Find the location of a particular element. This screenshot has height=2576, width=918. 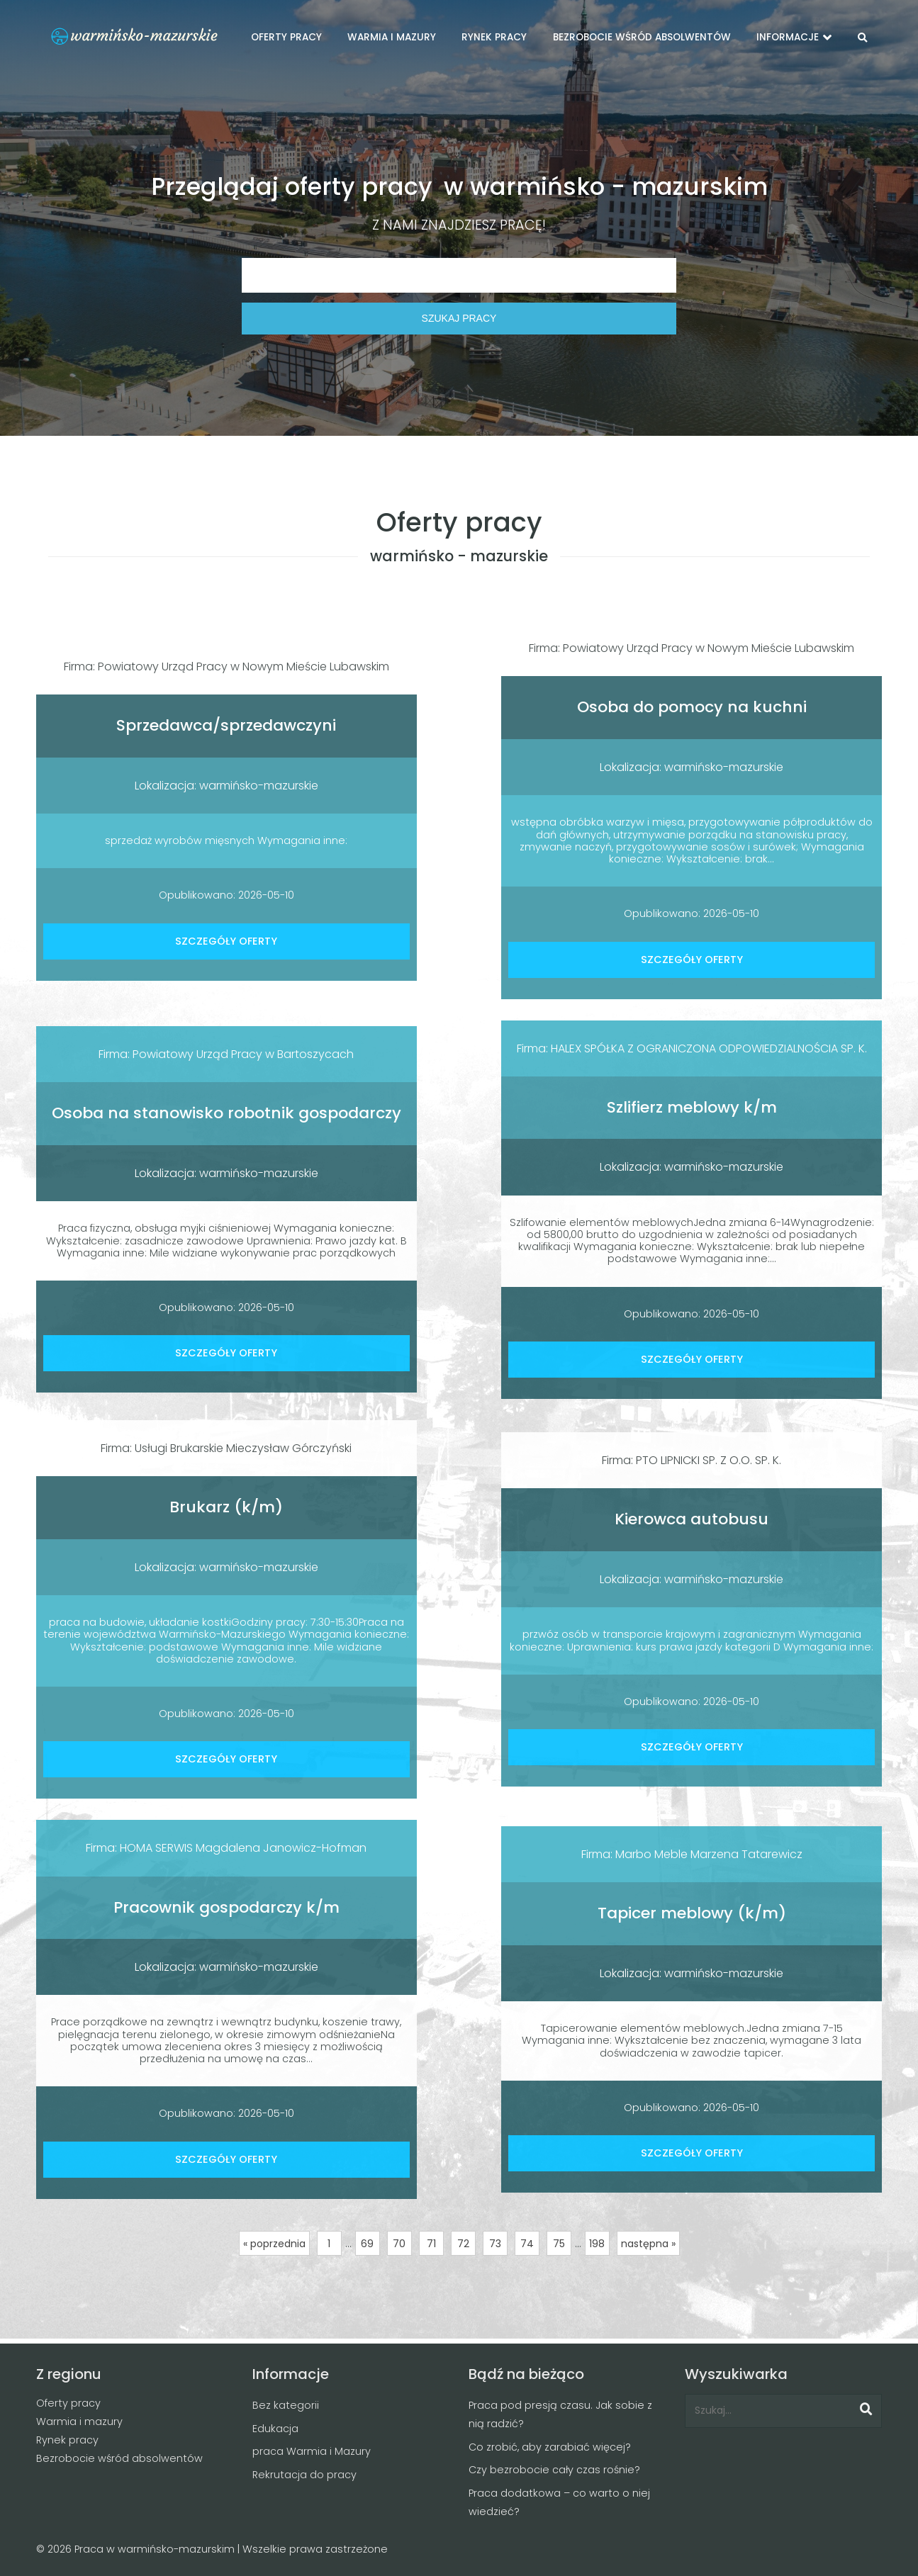

75 is located at coordinates (559, 2244).